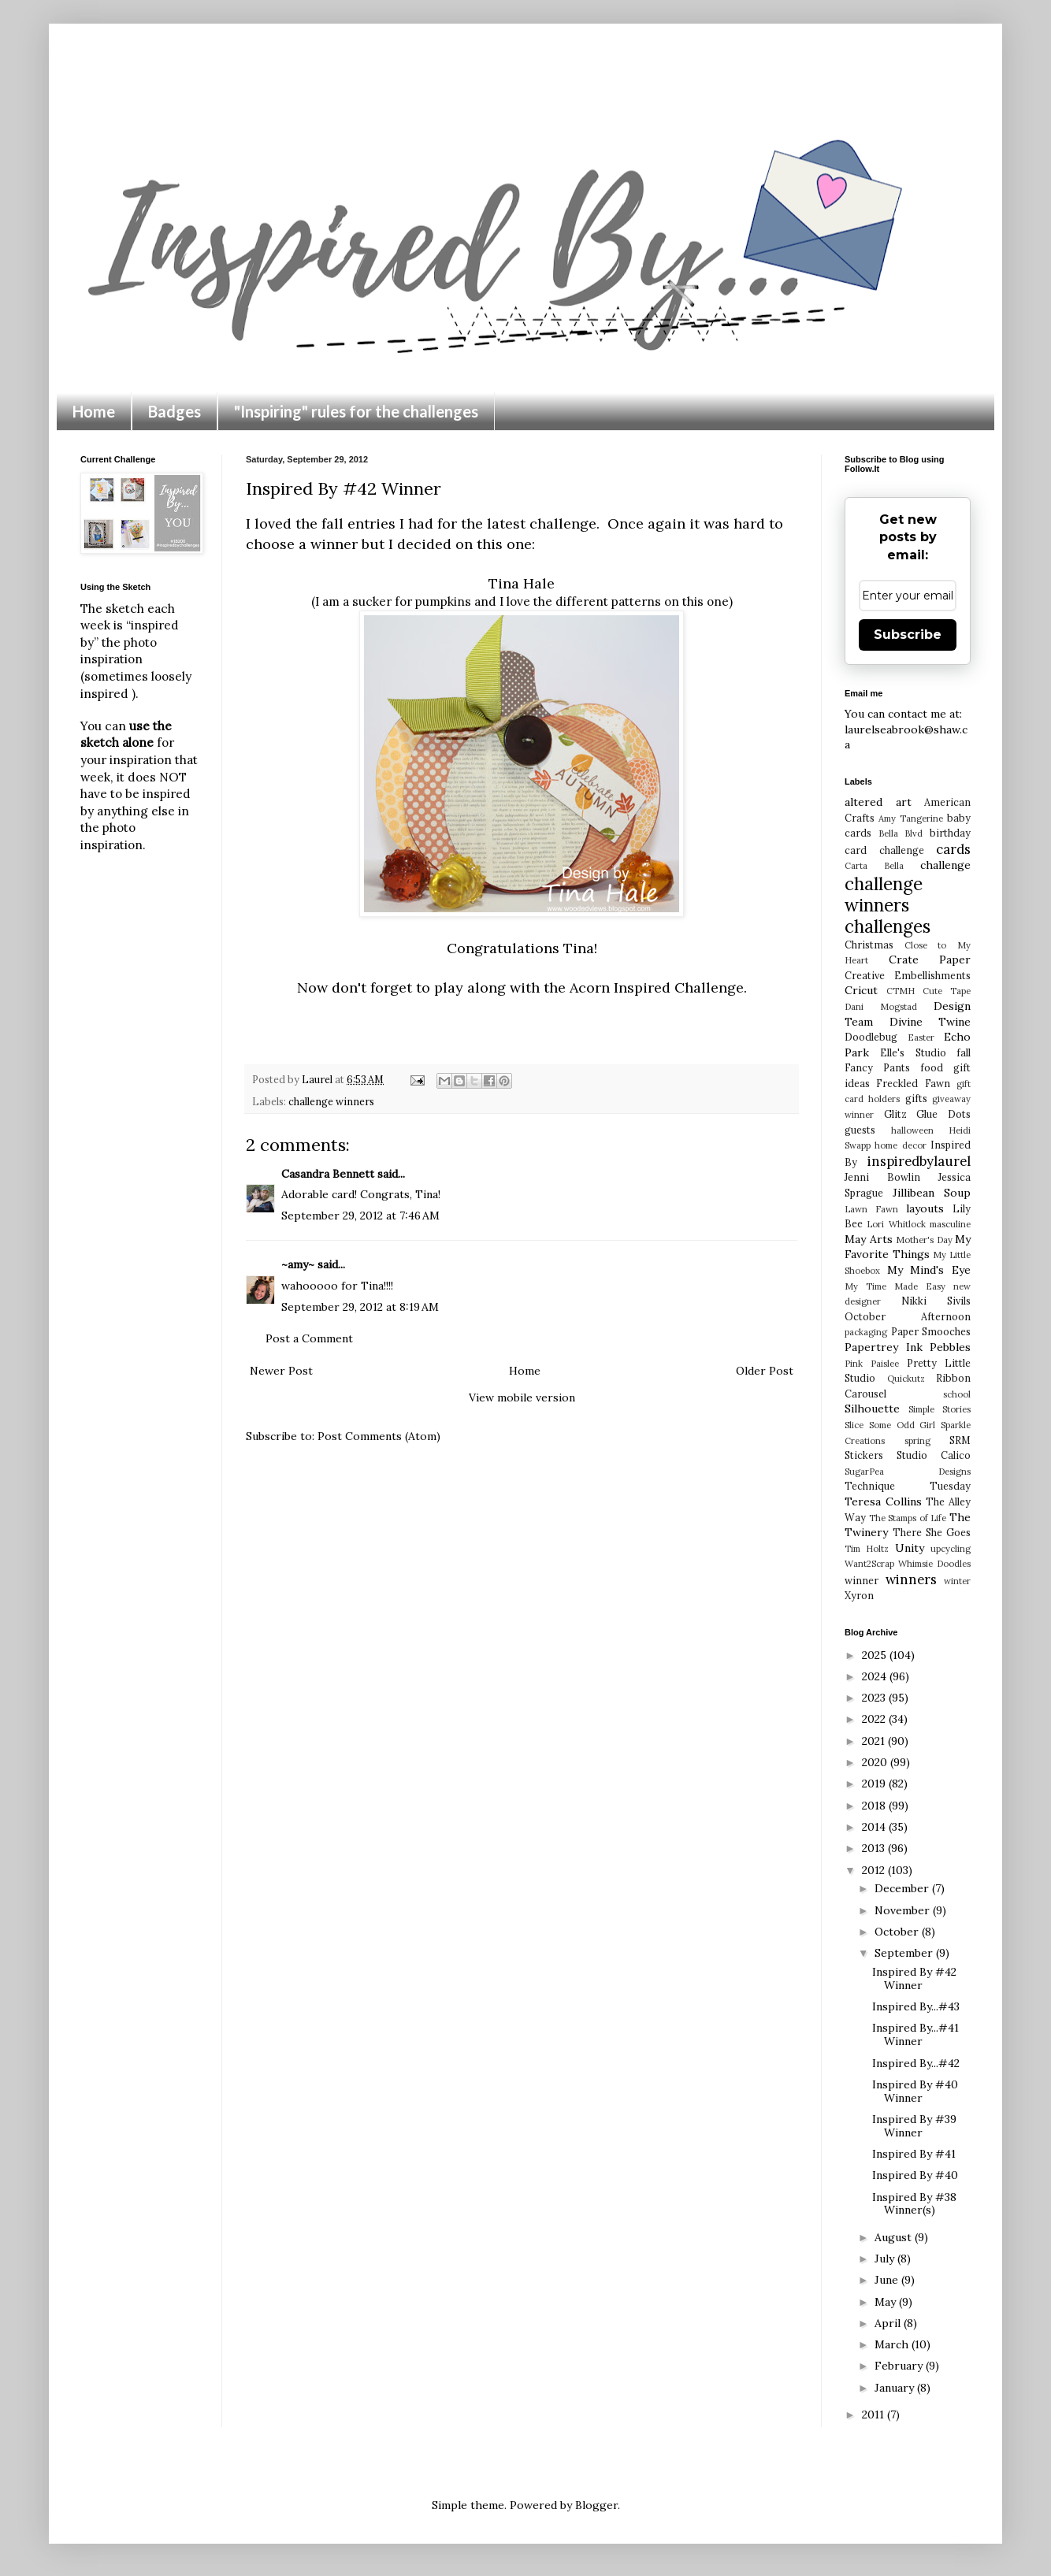  Describe the element at coordinates (875, 1827) in the screenshot. I see `2014` at that location.